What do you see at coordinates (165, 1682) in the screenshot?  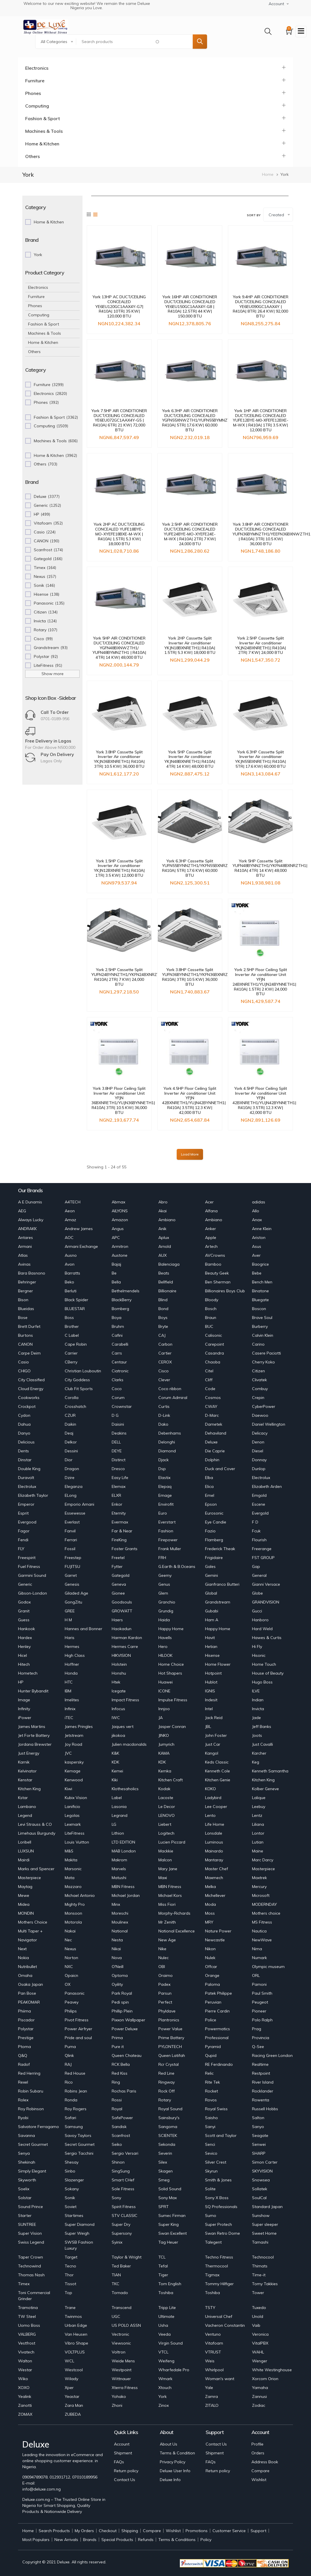 I see `Huawei` at bounding box center [165, 1682].